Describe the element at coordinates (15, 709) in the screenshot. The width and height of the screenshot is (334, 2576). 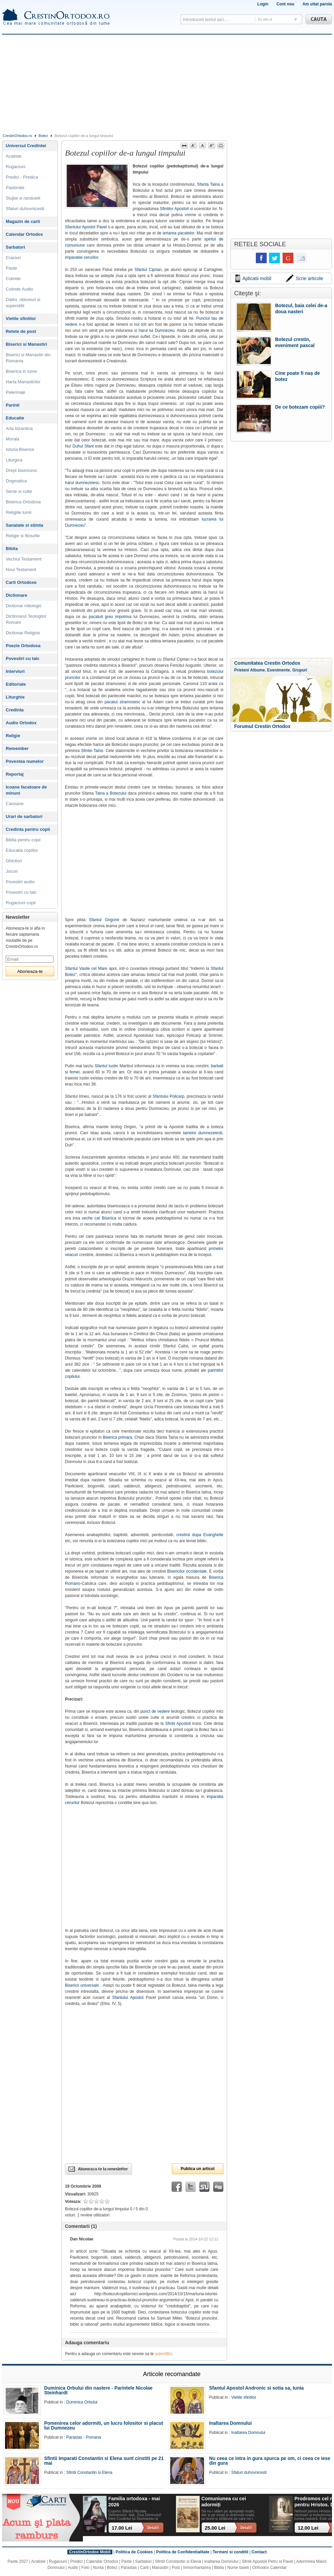
I see `Credinta` at that location.